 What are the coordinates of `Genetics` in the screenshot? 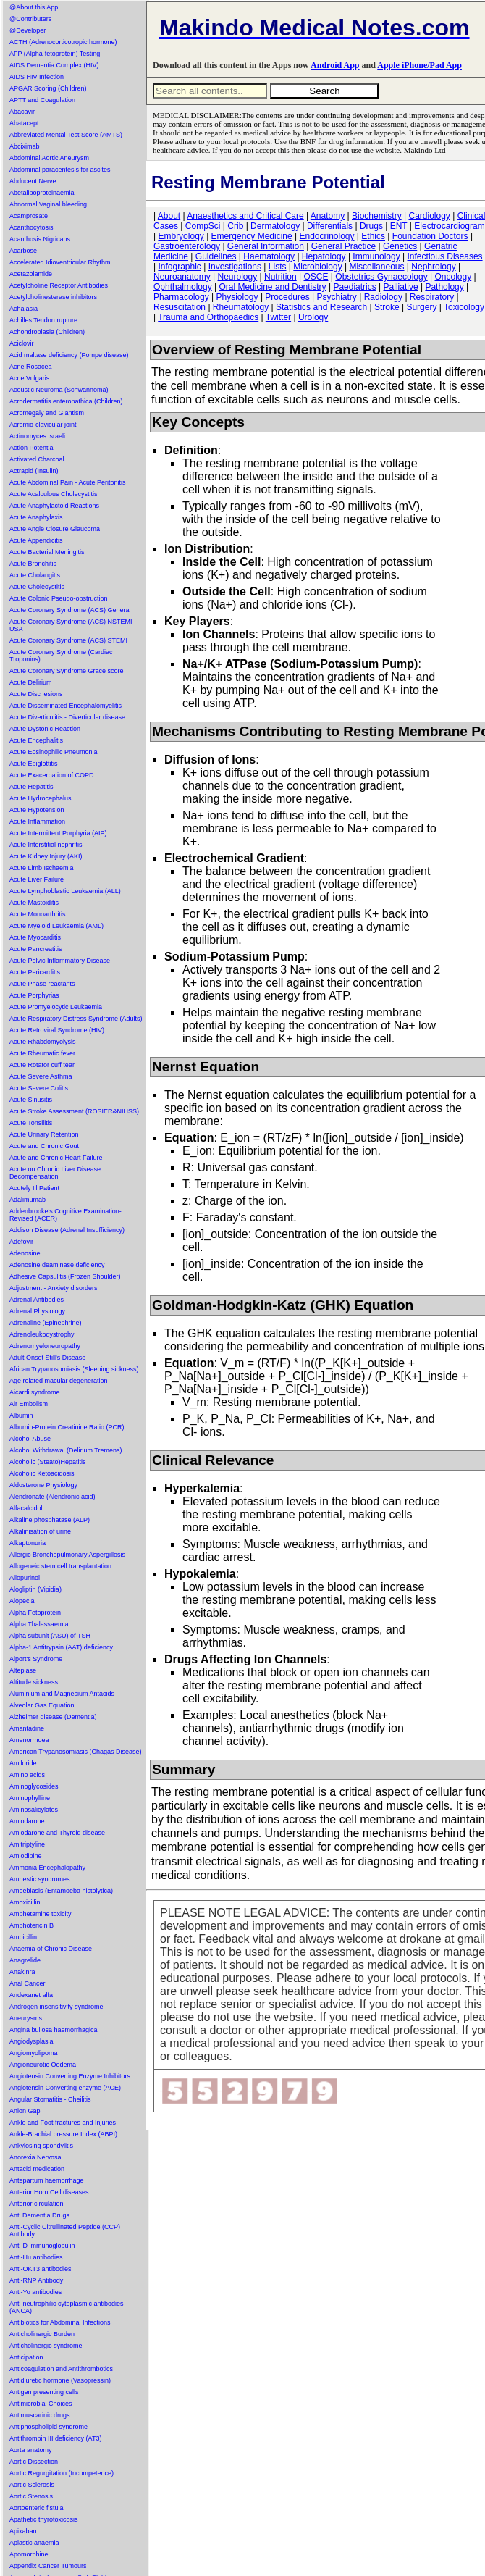 It's located at (400, 246).